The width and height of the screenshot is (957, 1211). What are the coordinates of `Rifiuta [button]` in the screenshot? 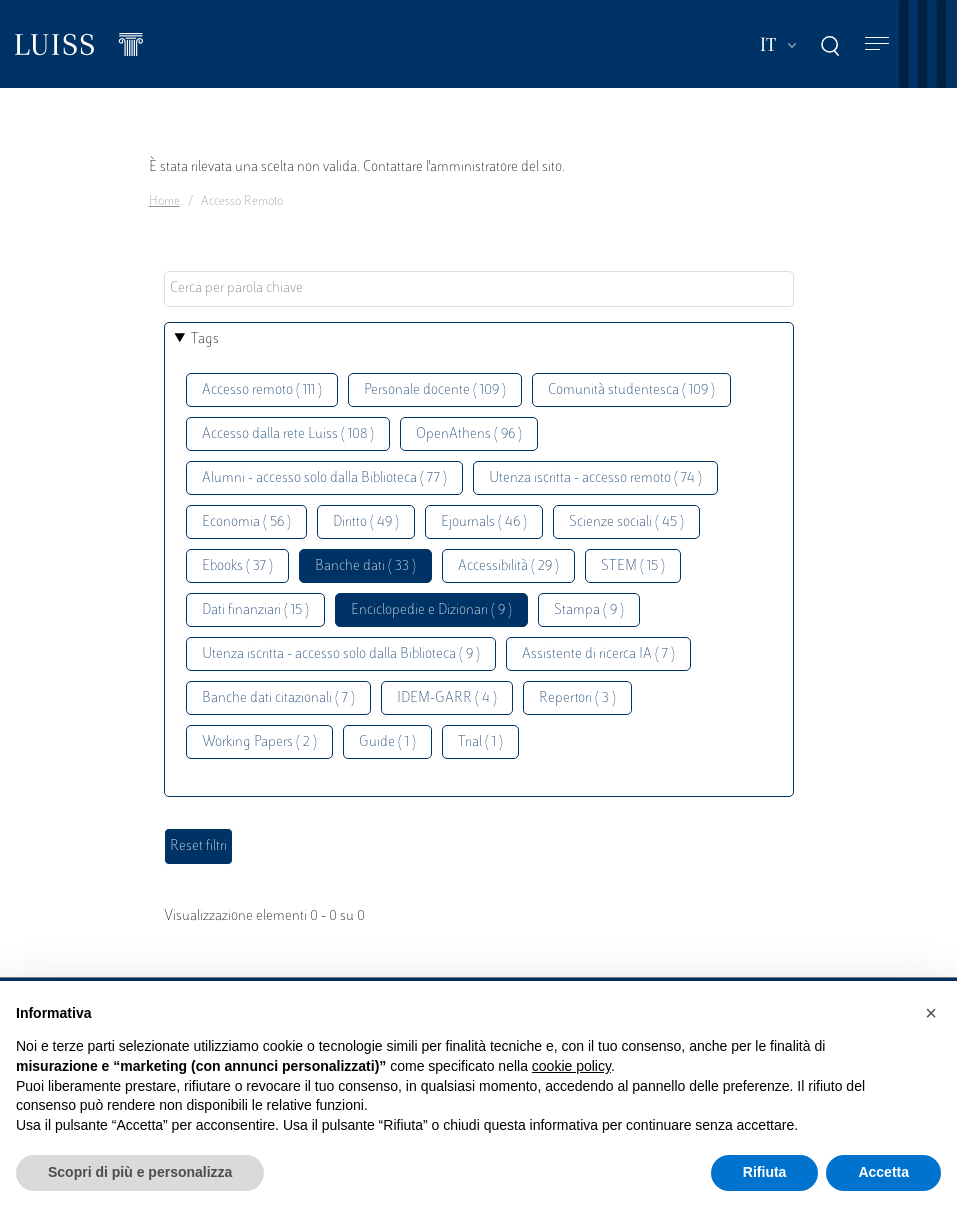 It's located at (765, 1172).